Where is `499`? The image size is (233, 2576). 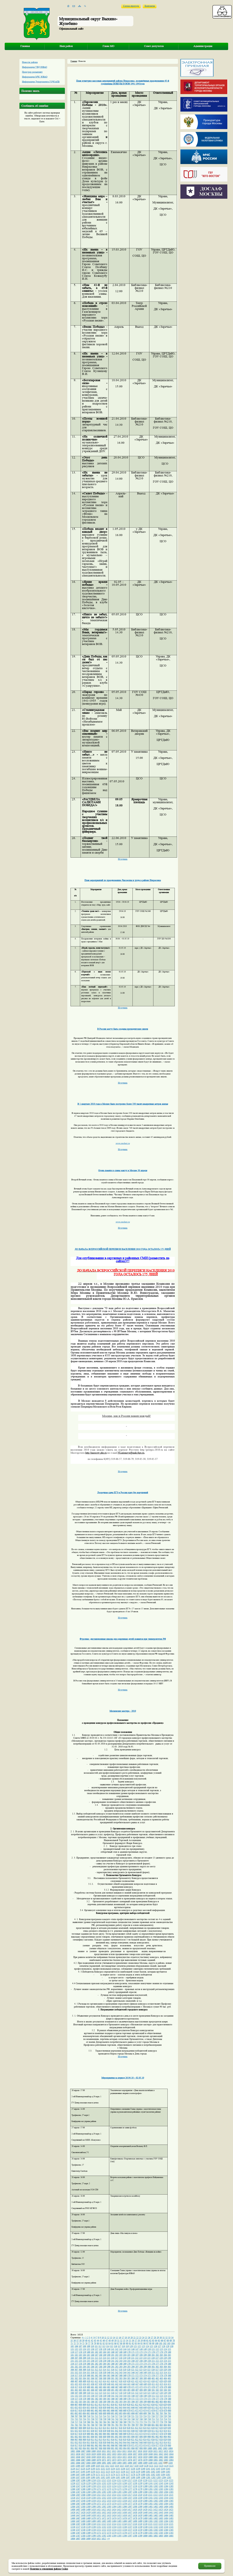
499 is located at coordinates (145, 2390).